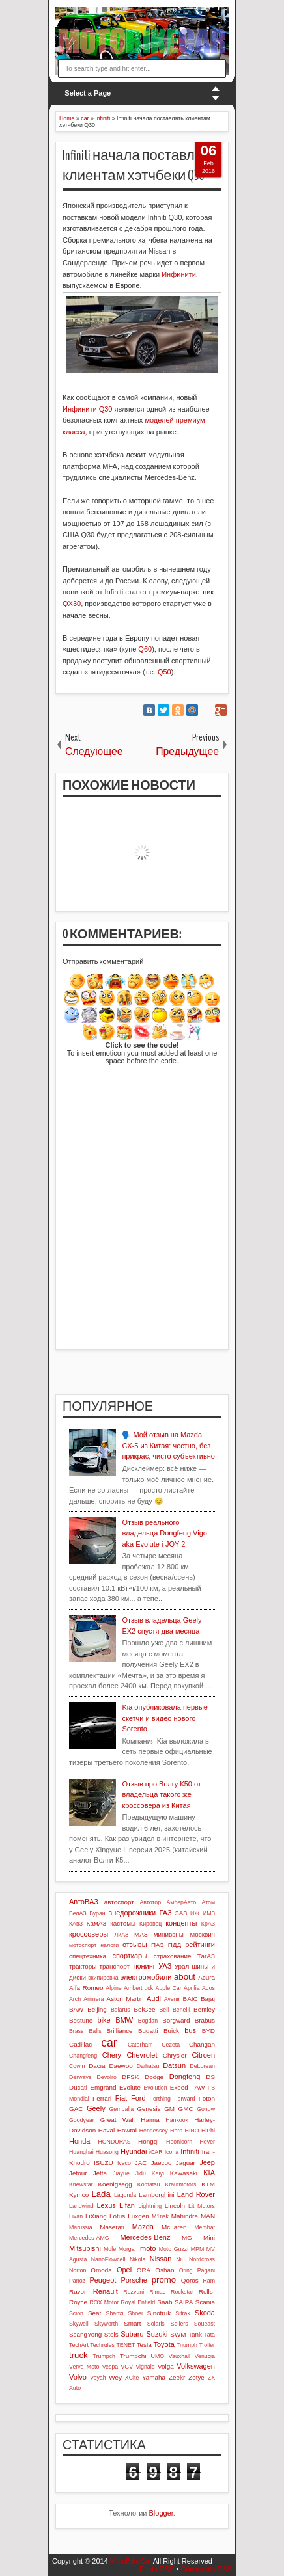 The width and height of the screenshot is (284, 2576). Describe the element at coordinates (85, 2031) in the screenshot. I see `Brass Balls` at that location.